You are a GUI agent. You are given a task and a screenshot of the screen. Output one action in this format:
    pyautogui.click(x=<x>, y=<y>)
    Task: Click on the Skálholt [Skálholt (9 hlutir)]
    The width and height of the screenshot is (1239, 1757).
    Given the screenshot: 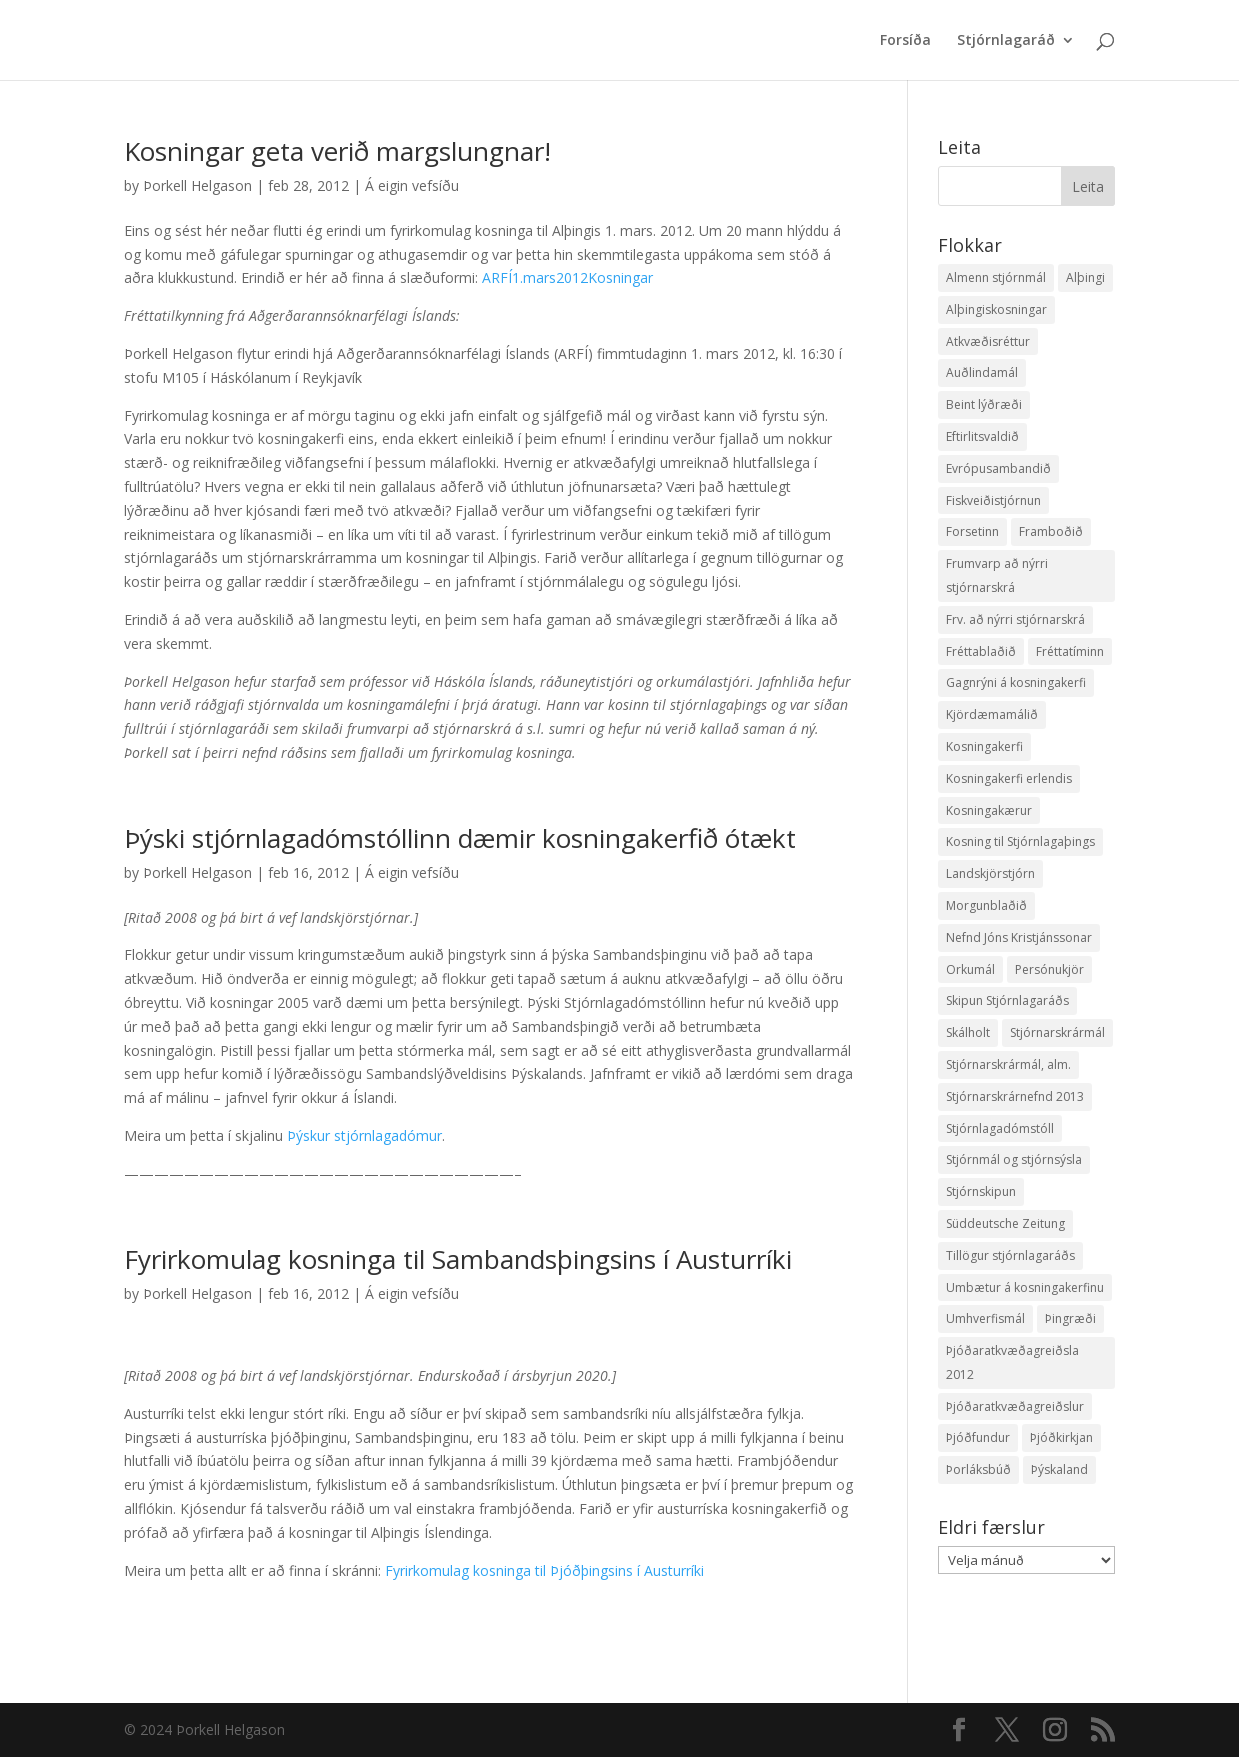 What is the action you would take?
    pyautogui.click(x=968, y=1032)
    